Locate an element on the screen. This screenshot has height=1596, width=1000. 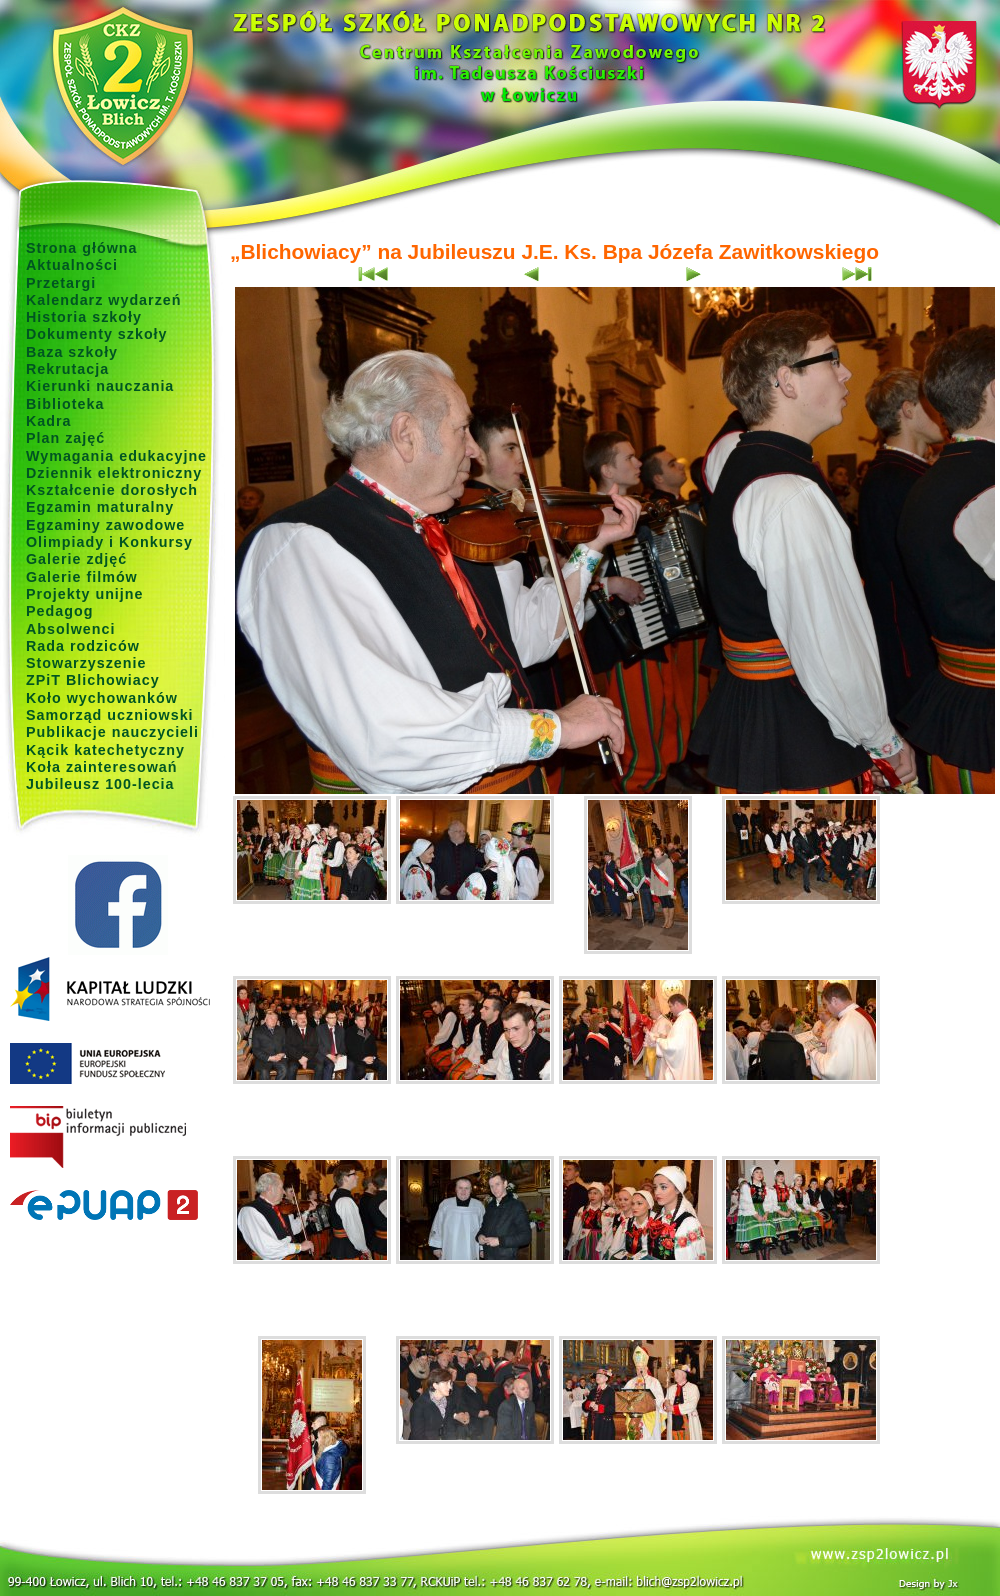
Kalendarz wydarzeń is located at coordinates (103, 300).